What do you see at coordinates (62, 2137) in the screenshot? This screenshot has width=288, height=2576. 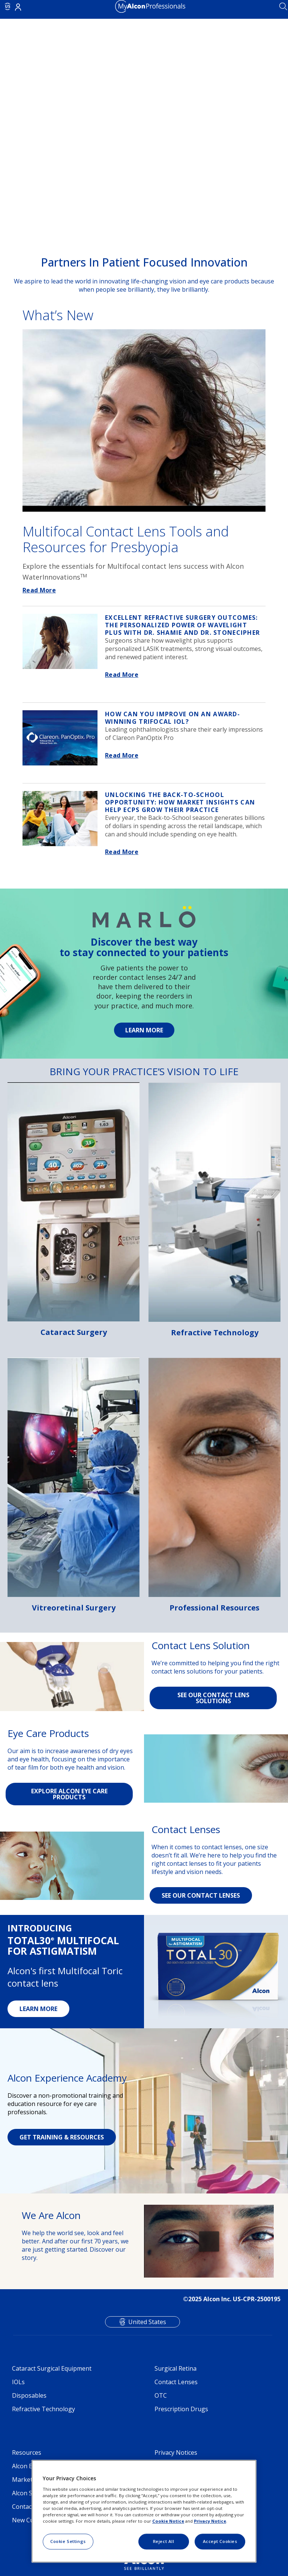 I see `GET TRAINING & RESOURCES` at bounding box center [62, 2137].